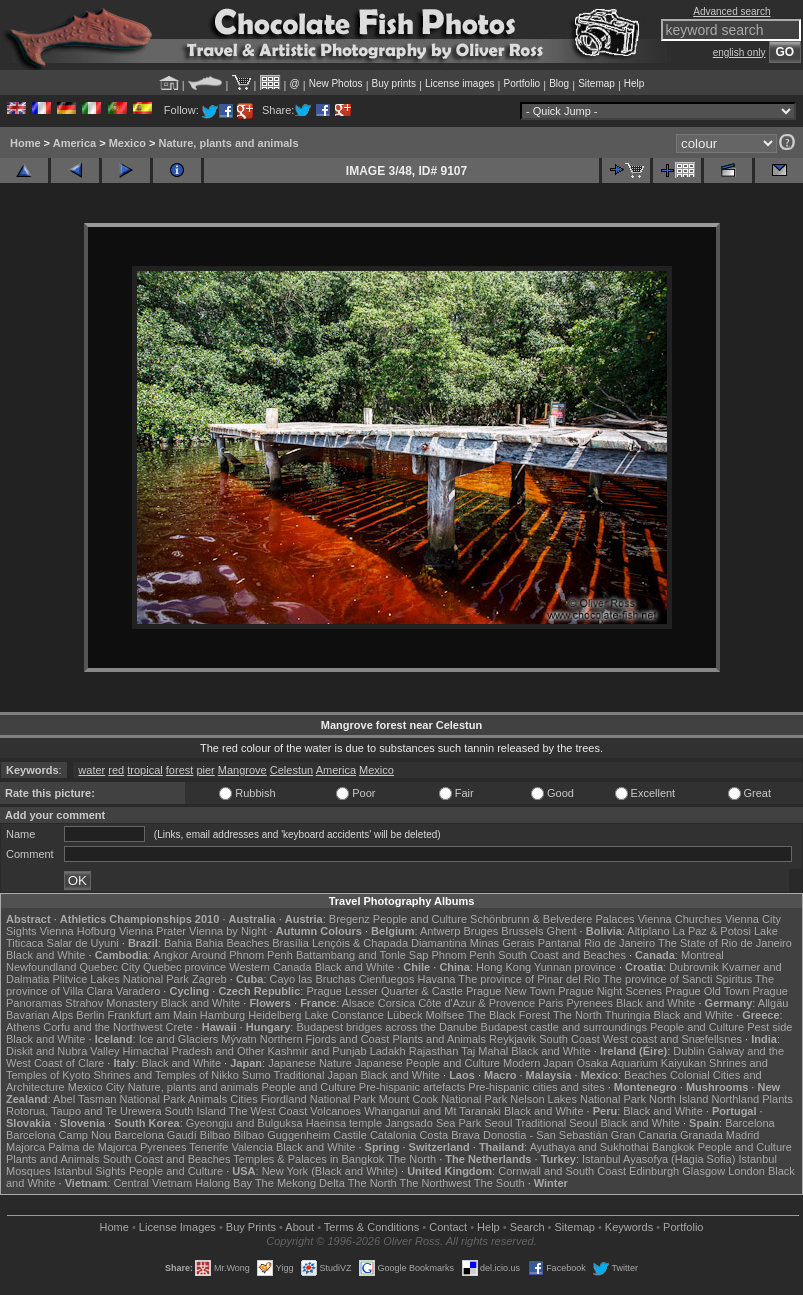 This screenshot has width=803, height=1295. Describe the element at coordinates (731, 11) in the screenshot. I see `Advanced search` at that location.